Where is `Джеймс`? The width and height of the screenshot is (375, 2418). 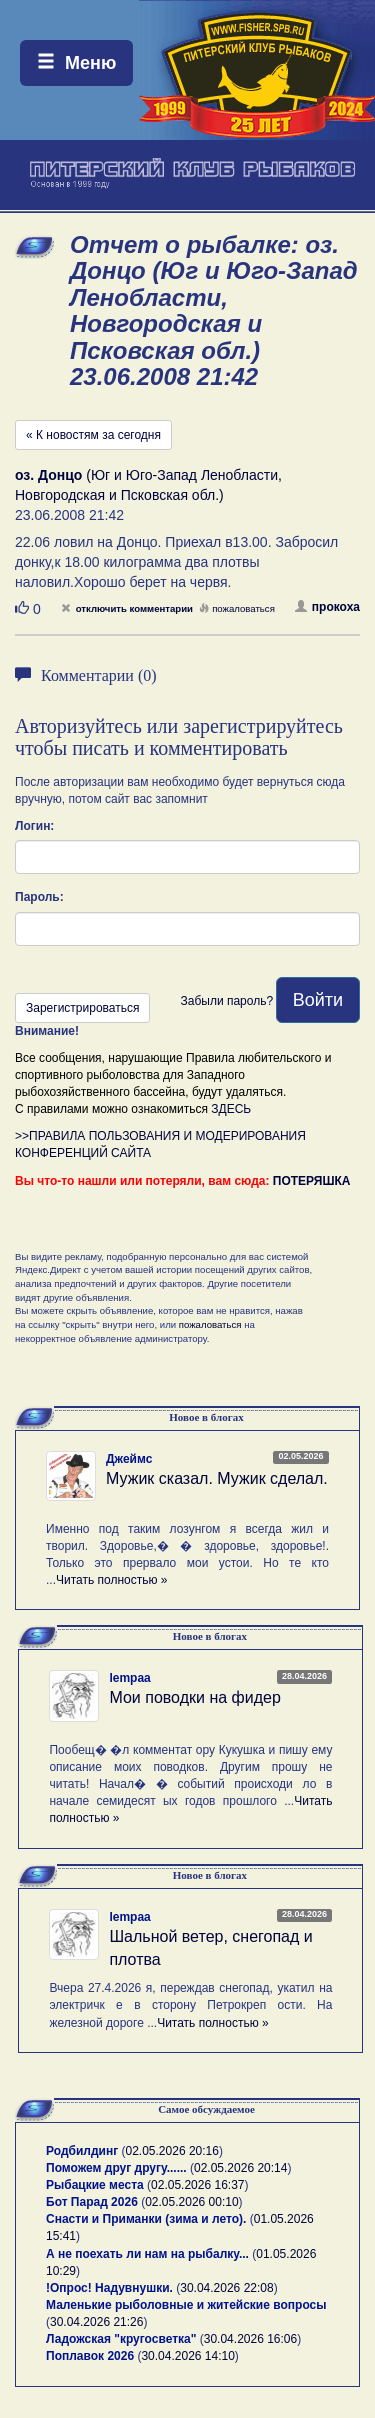
Джеймс is located at coordinates (129, 1459).